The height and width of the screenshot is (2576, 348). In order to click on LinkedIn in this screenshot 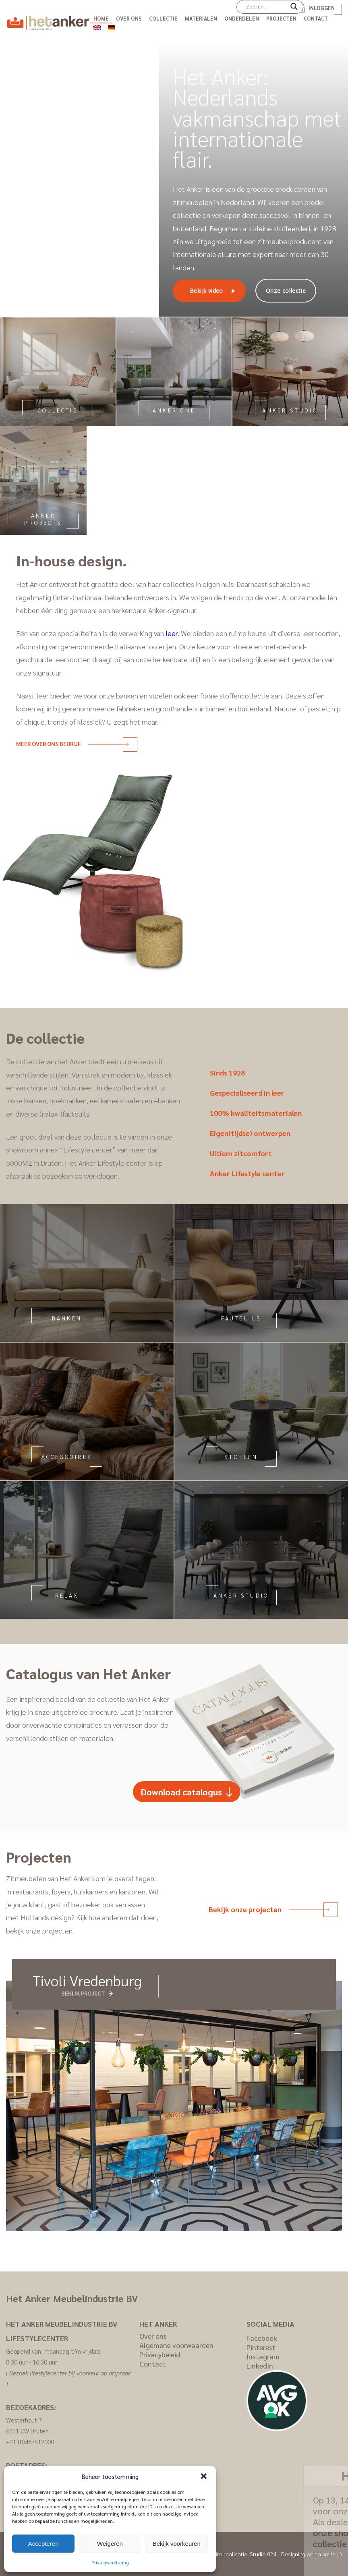, I will do `click(259, 2365)`.